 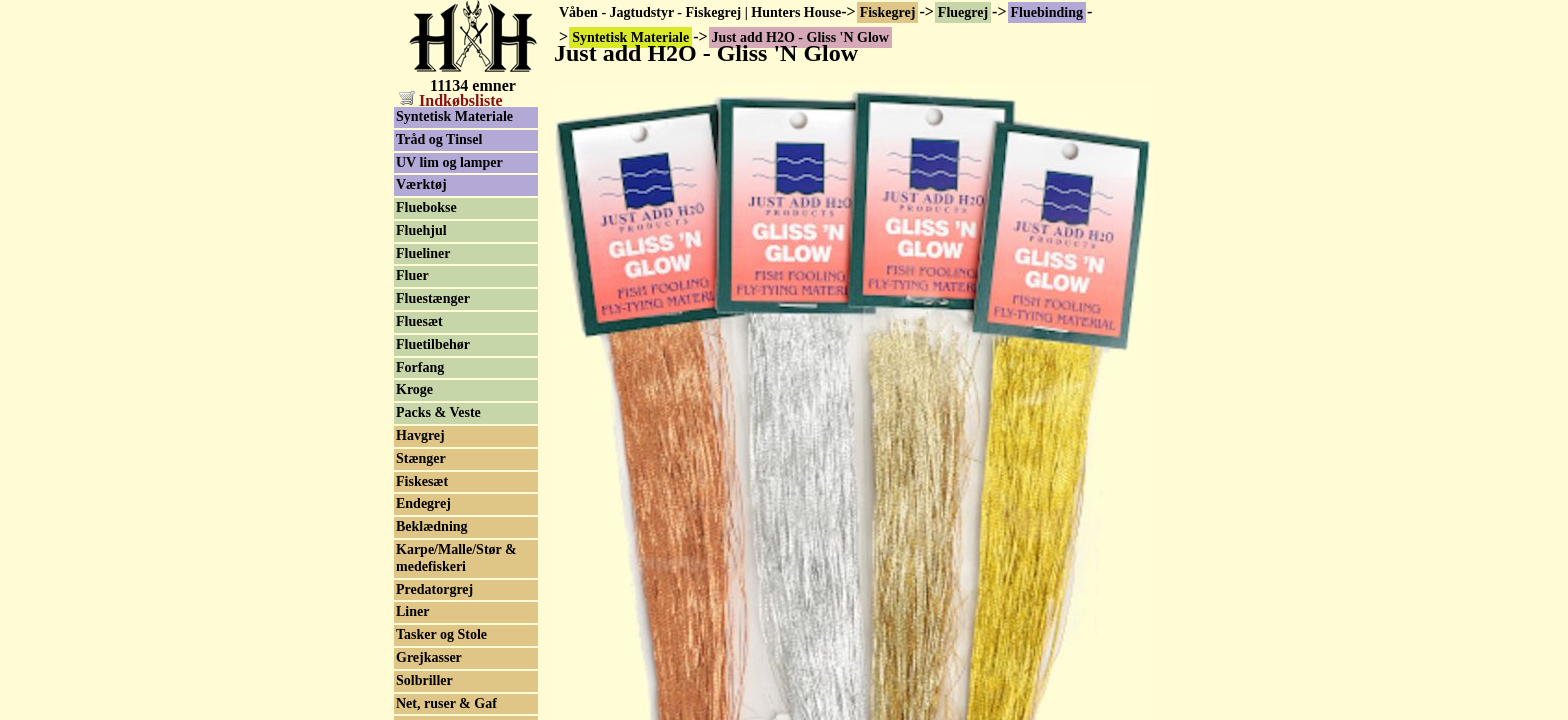 I want to click on Predatorgrej, so click(x=434, y=589).